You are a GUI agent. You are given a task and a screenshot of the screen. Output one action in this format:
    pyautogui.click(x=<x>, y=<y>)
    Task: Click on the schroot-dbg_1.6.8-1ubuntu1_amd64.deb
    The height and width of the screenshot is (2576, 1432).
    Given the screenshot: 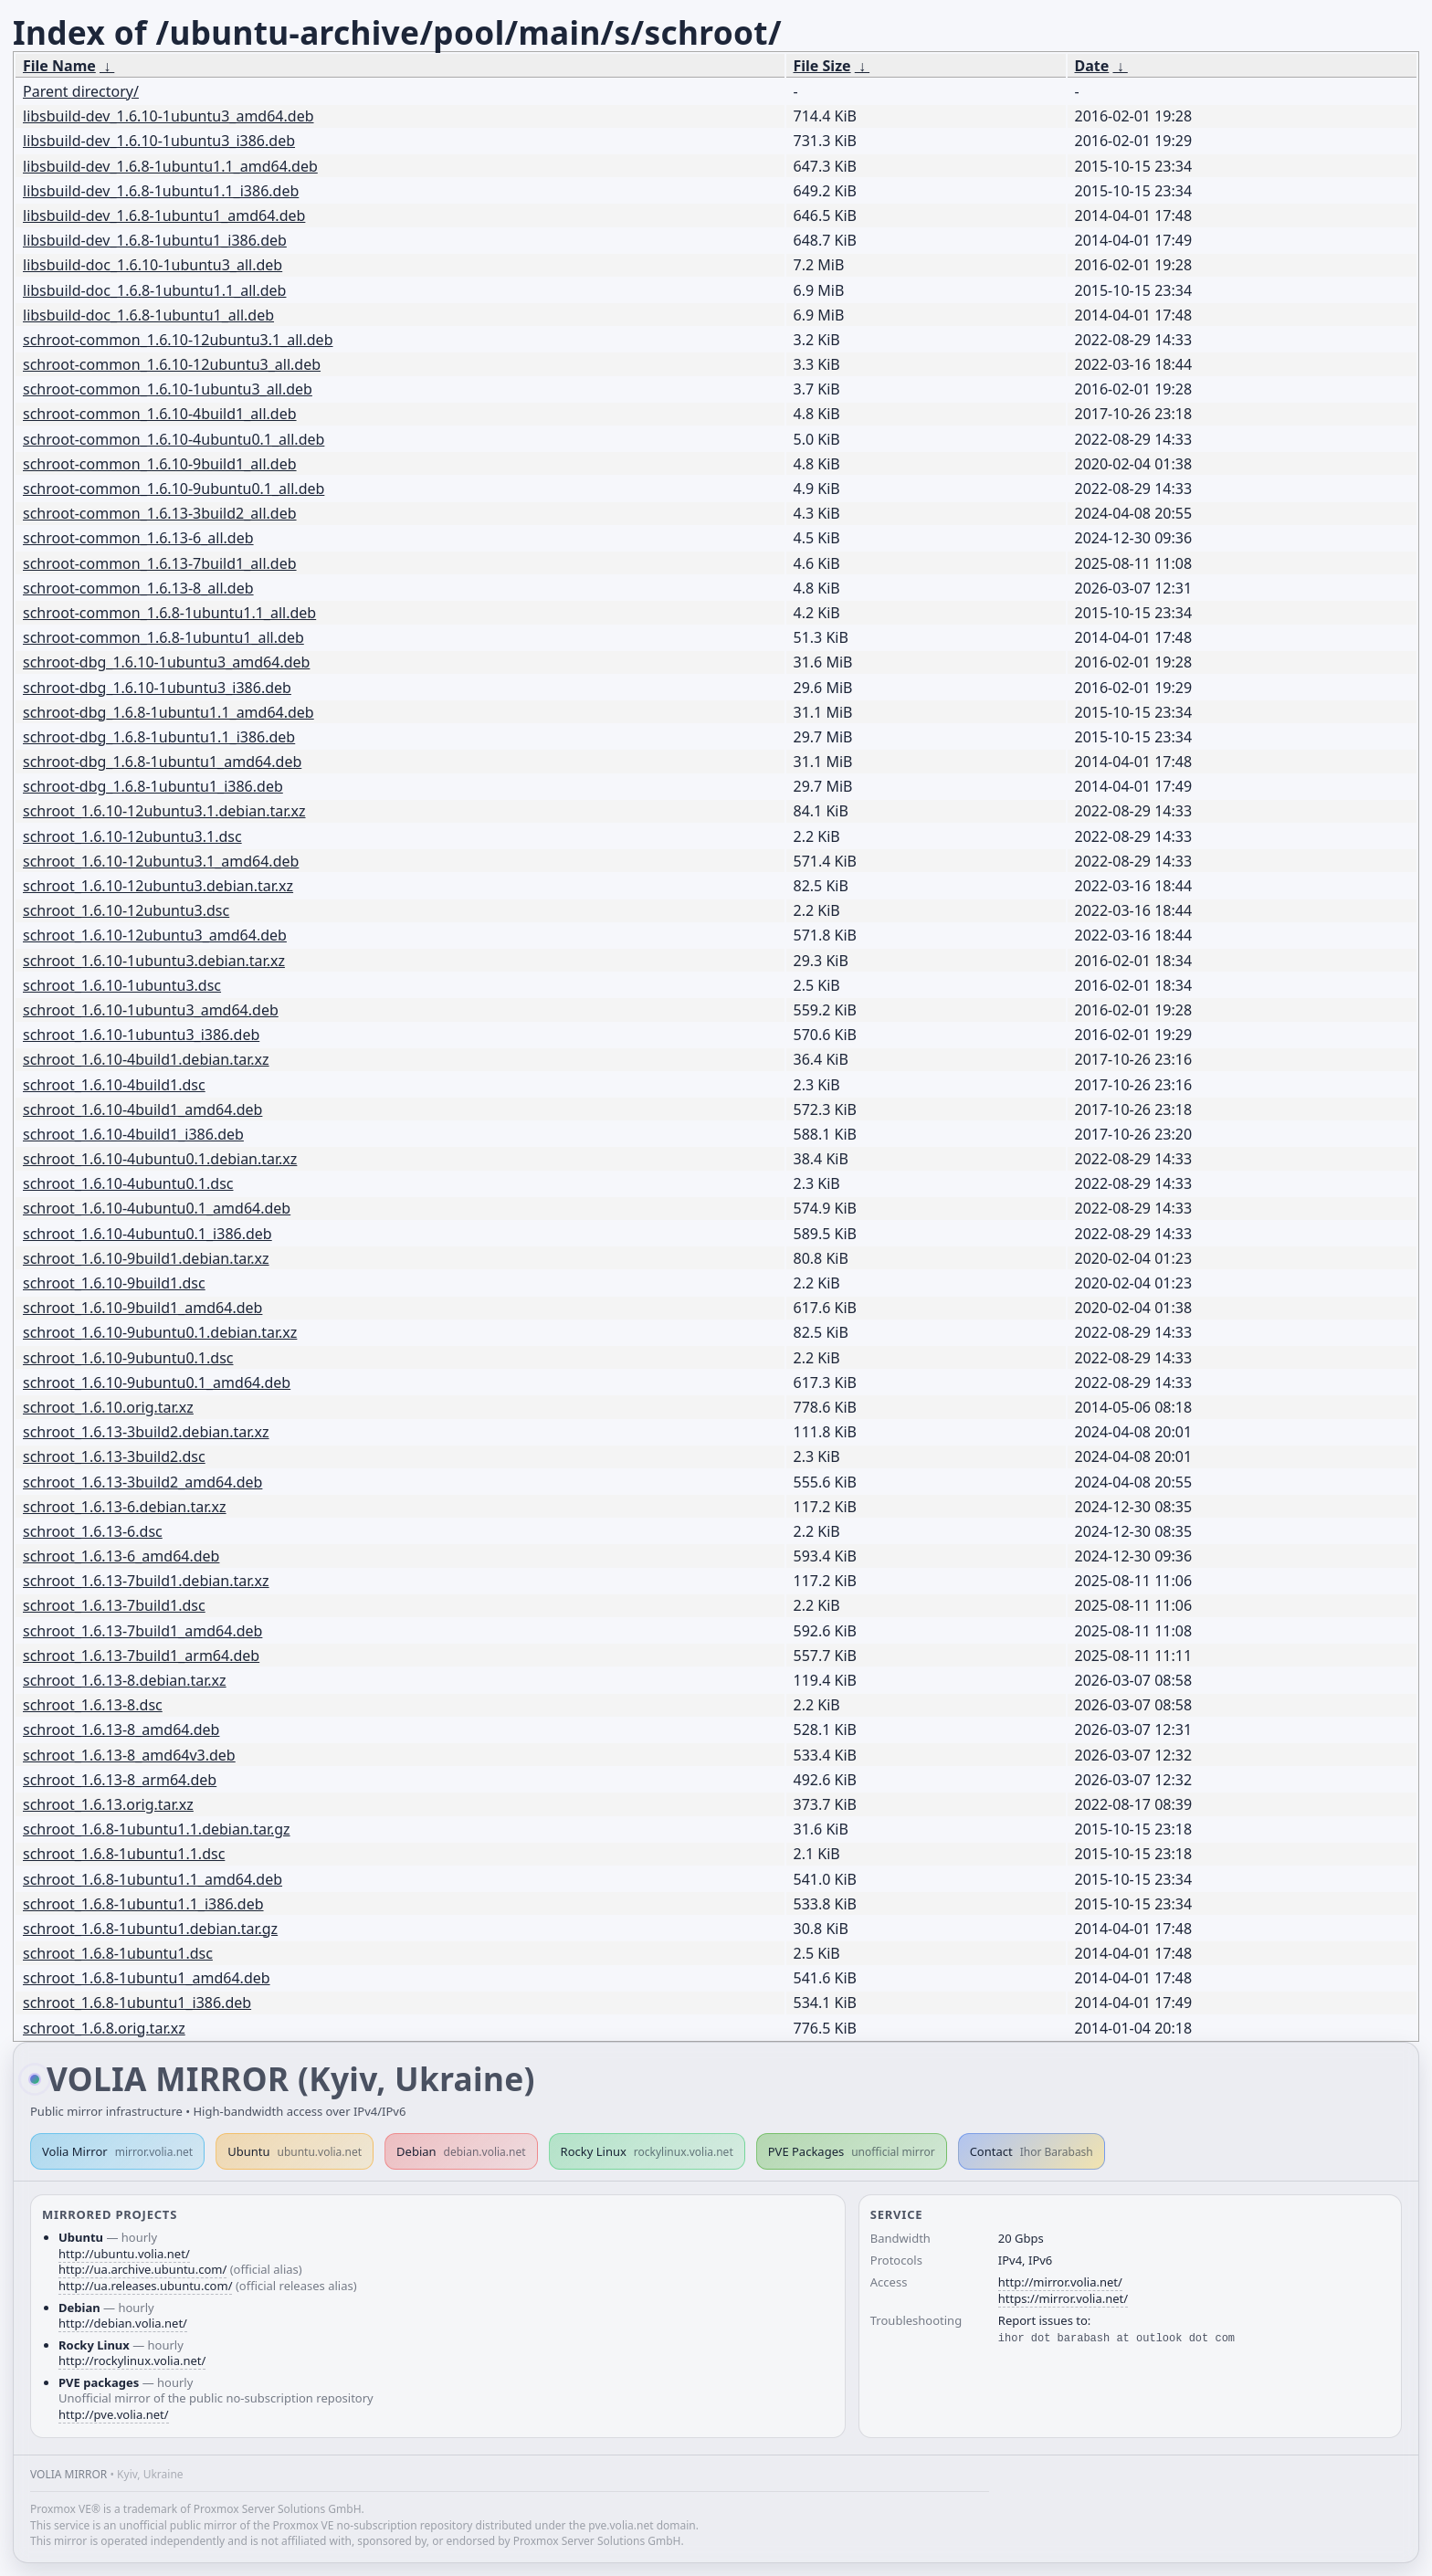 What is the action you would take?
    pyautogui.click(x=162, y=762)
    